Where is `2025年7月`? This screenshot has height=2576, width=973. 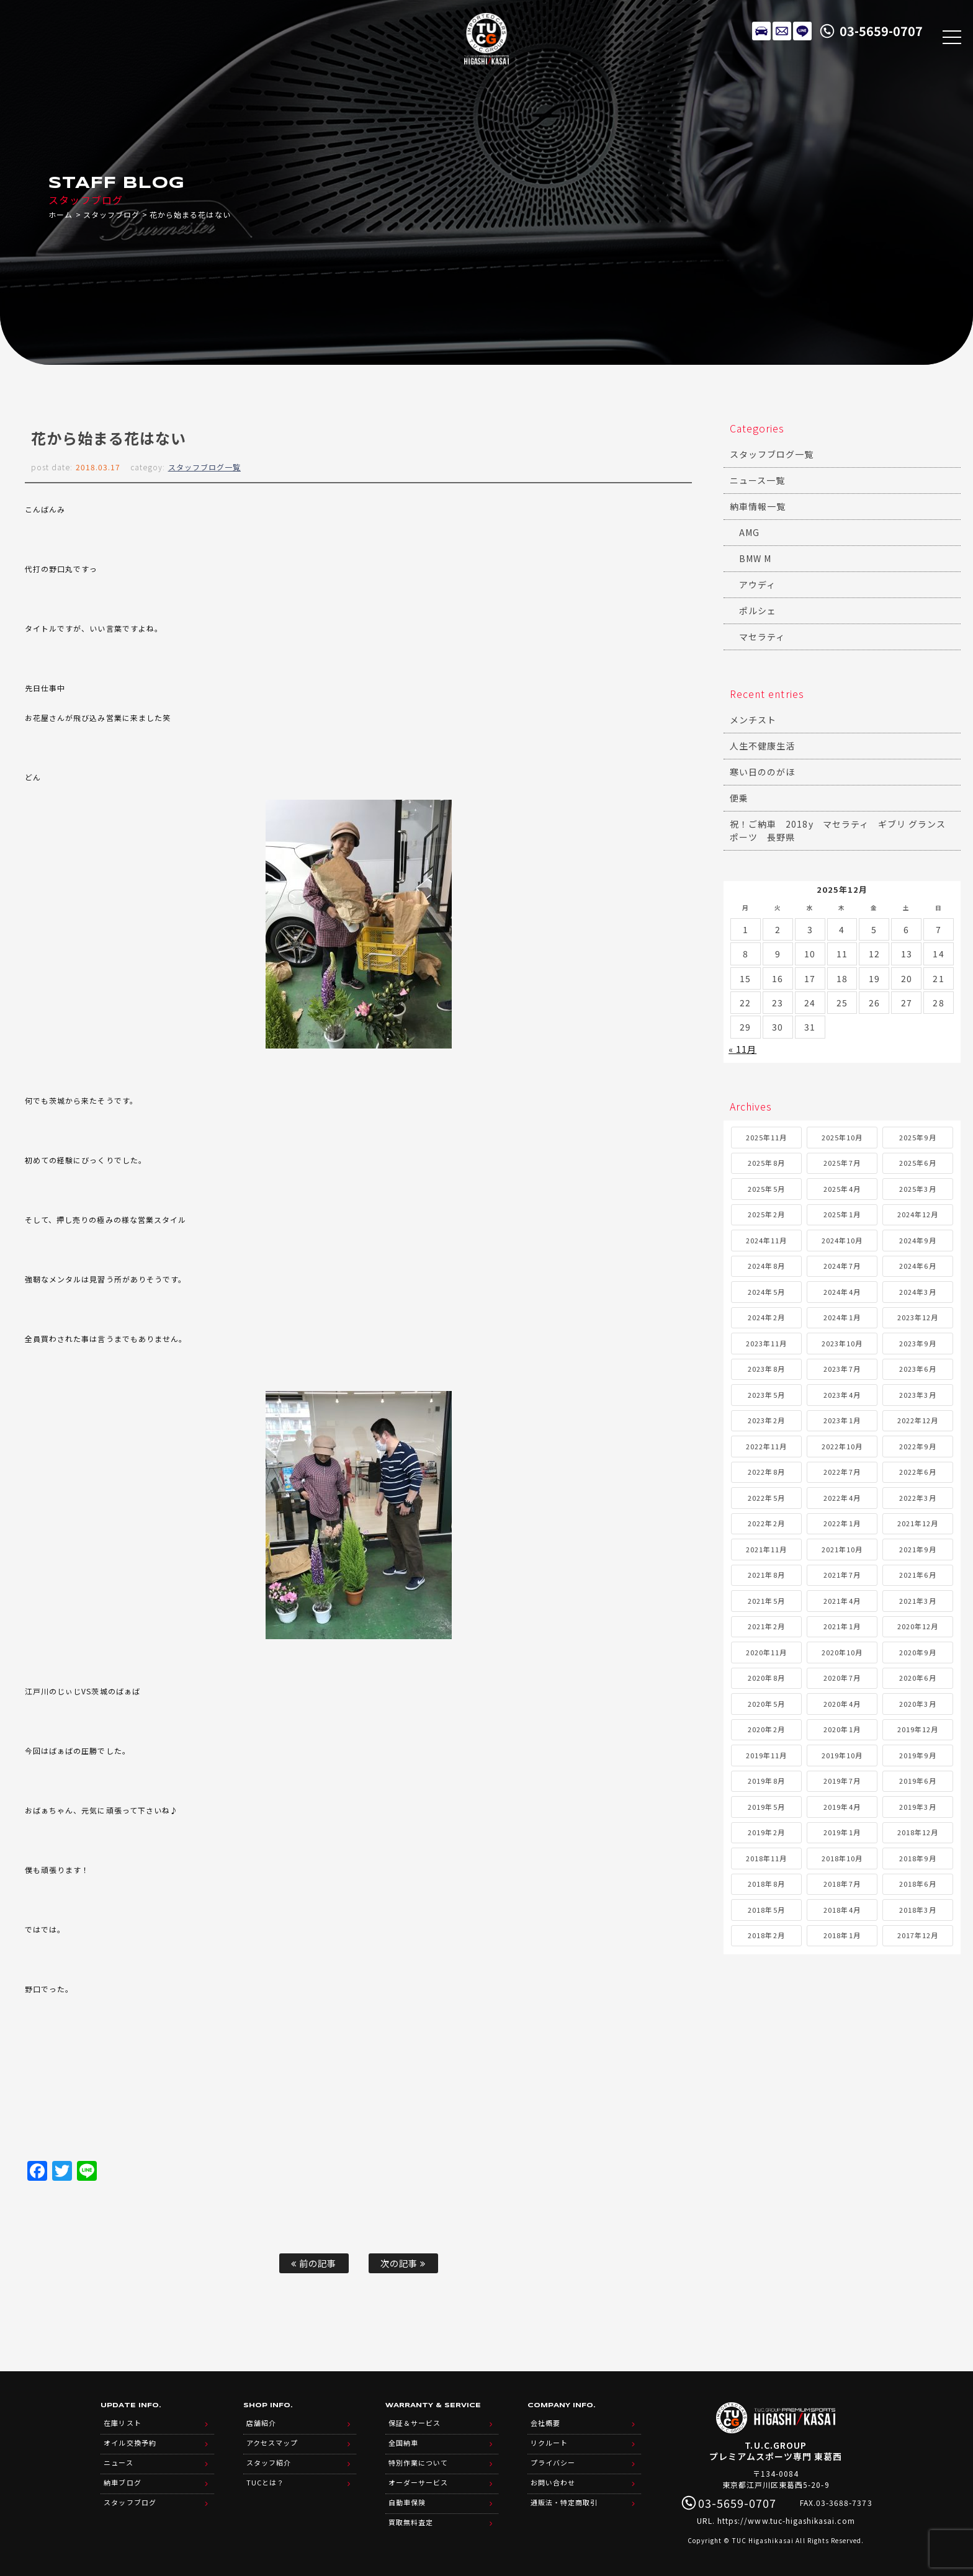 2025年7月 is located at coordinates (841, 1163).